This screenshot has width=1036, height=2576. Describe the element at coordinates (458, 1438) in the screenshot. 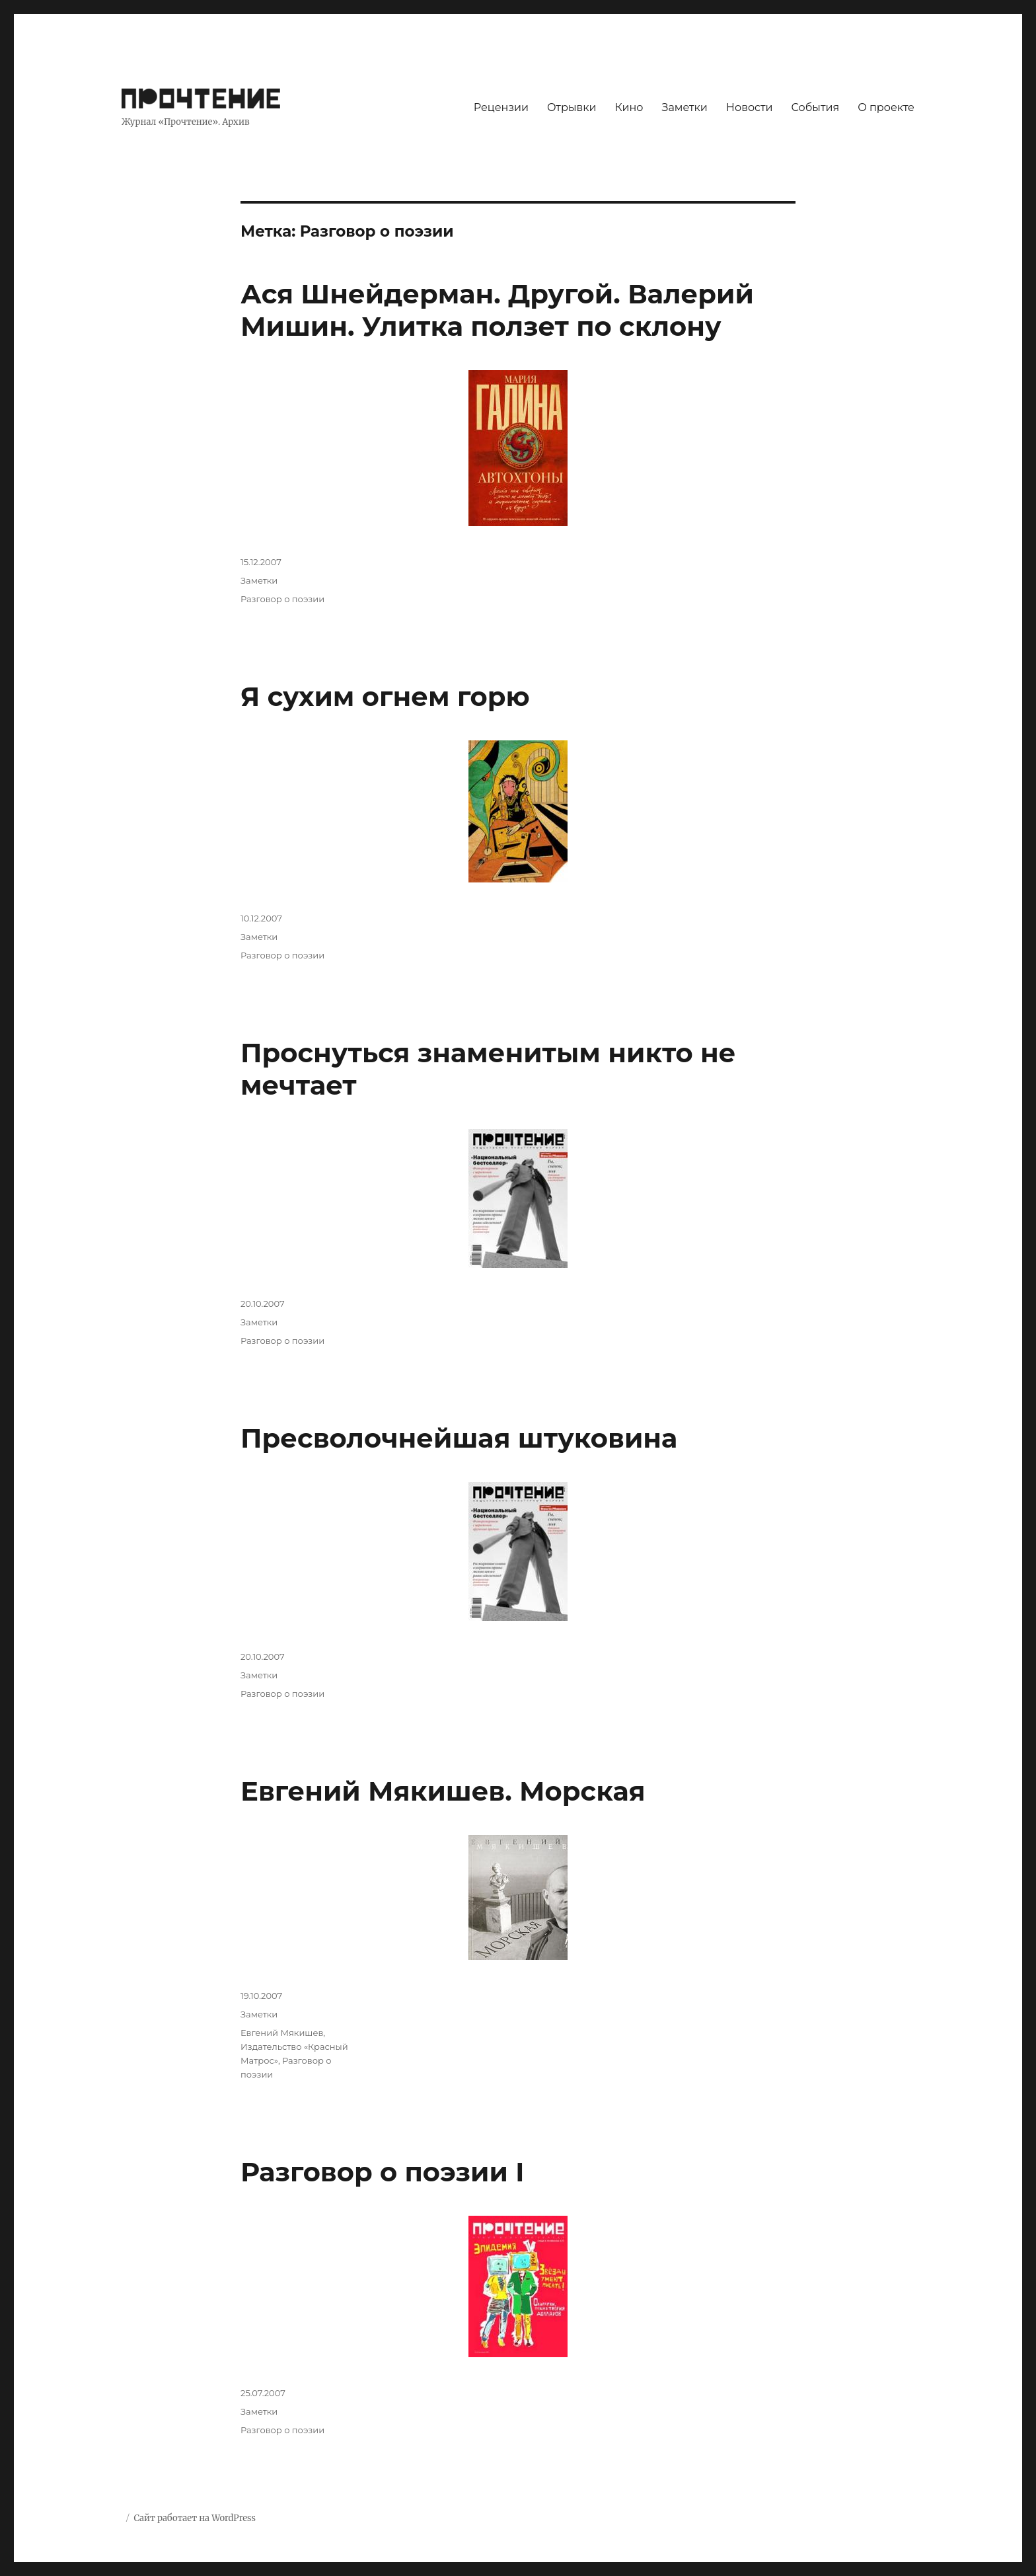

I see `Пресволочнейшая штуковина` at that location.